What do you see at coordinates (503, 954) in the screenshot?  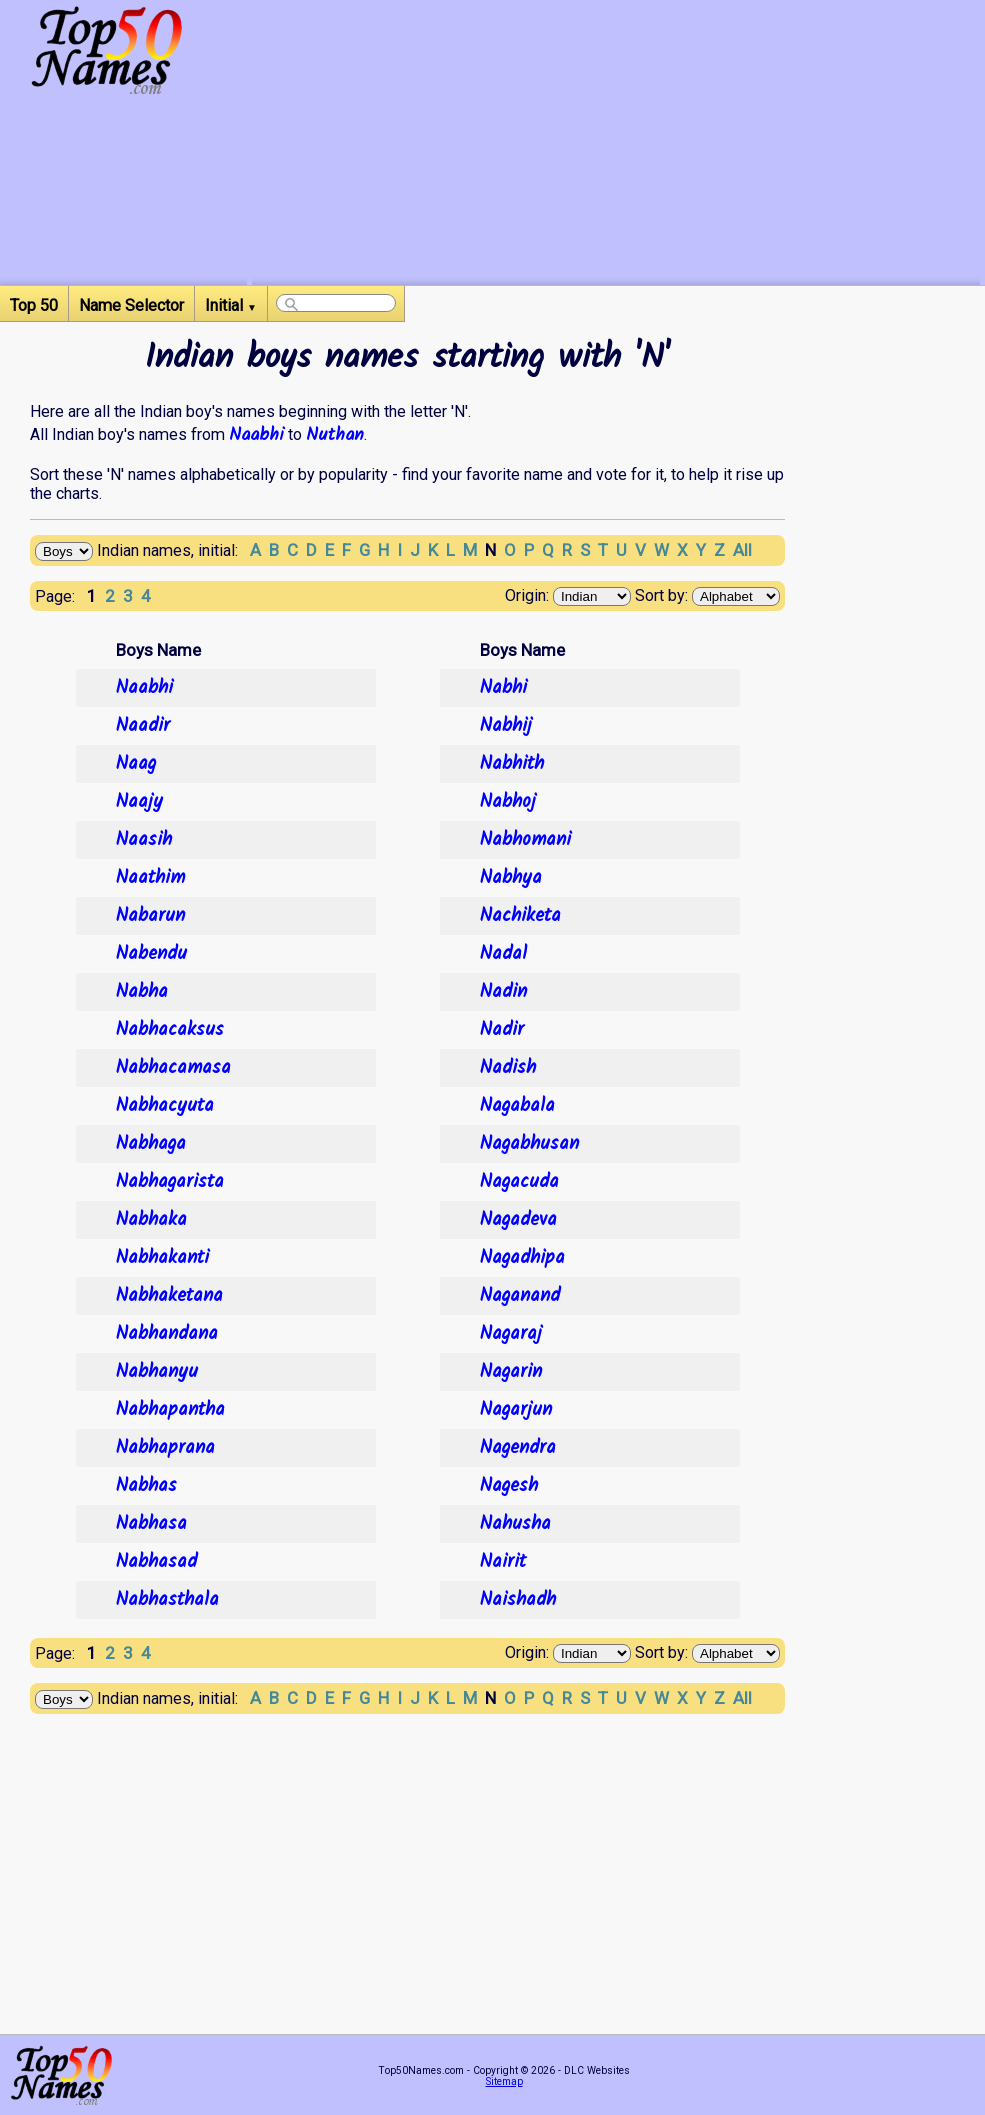 I see `Nadal` at bounding box center [503, 954].